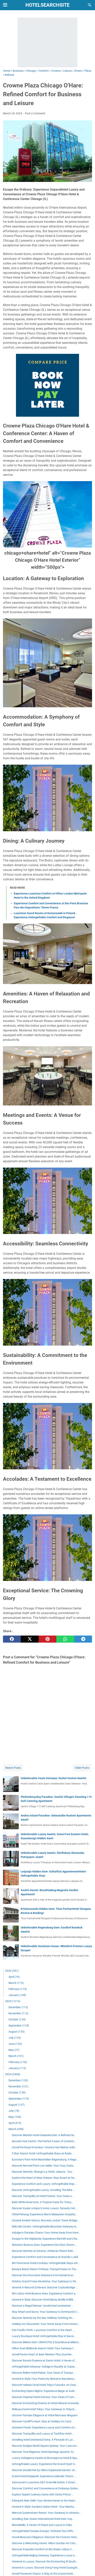  What do you see at coordinates (47, 5) in the screenshot?
I see `hotelsearchsite` at bounding box center [47, 5].